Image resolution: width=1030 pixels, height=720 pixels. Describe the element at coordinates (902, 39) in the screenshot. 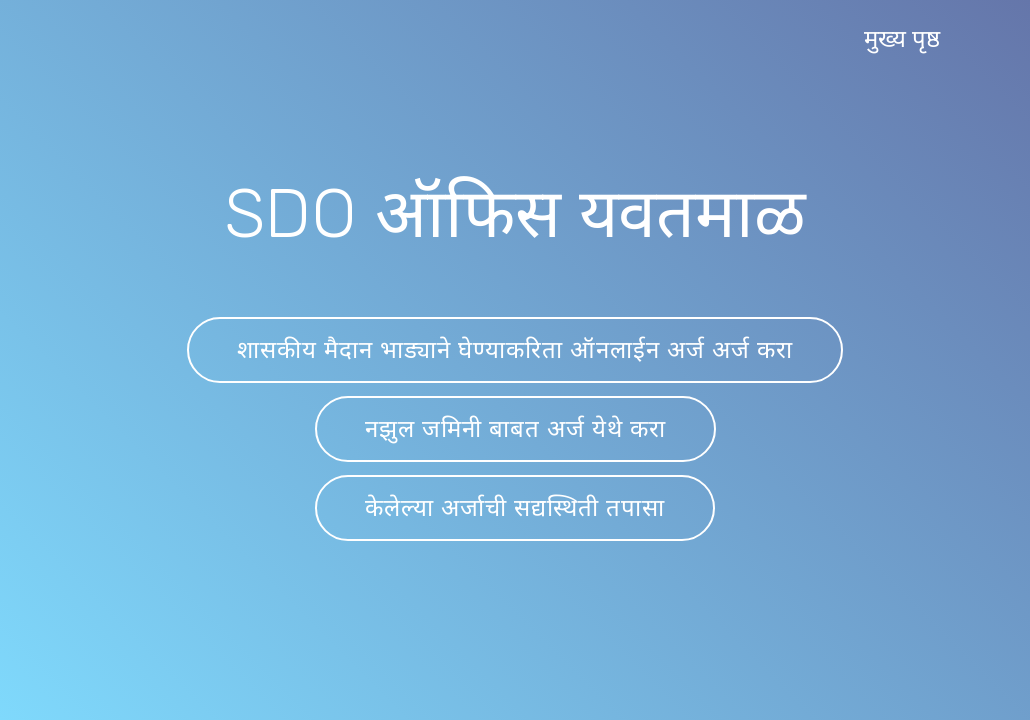

I see `मुख्य पृष्ठ` at that location.